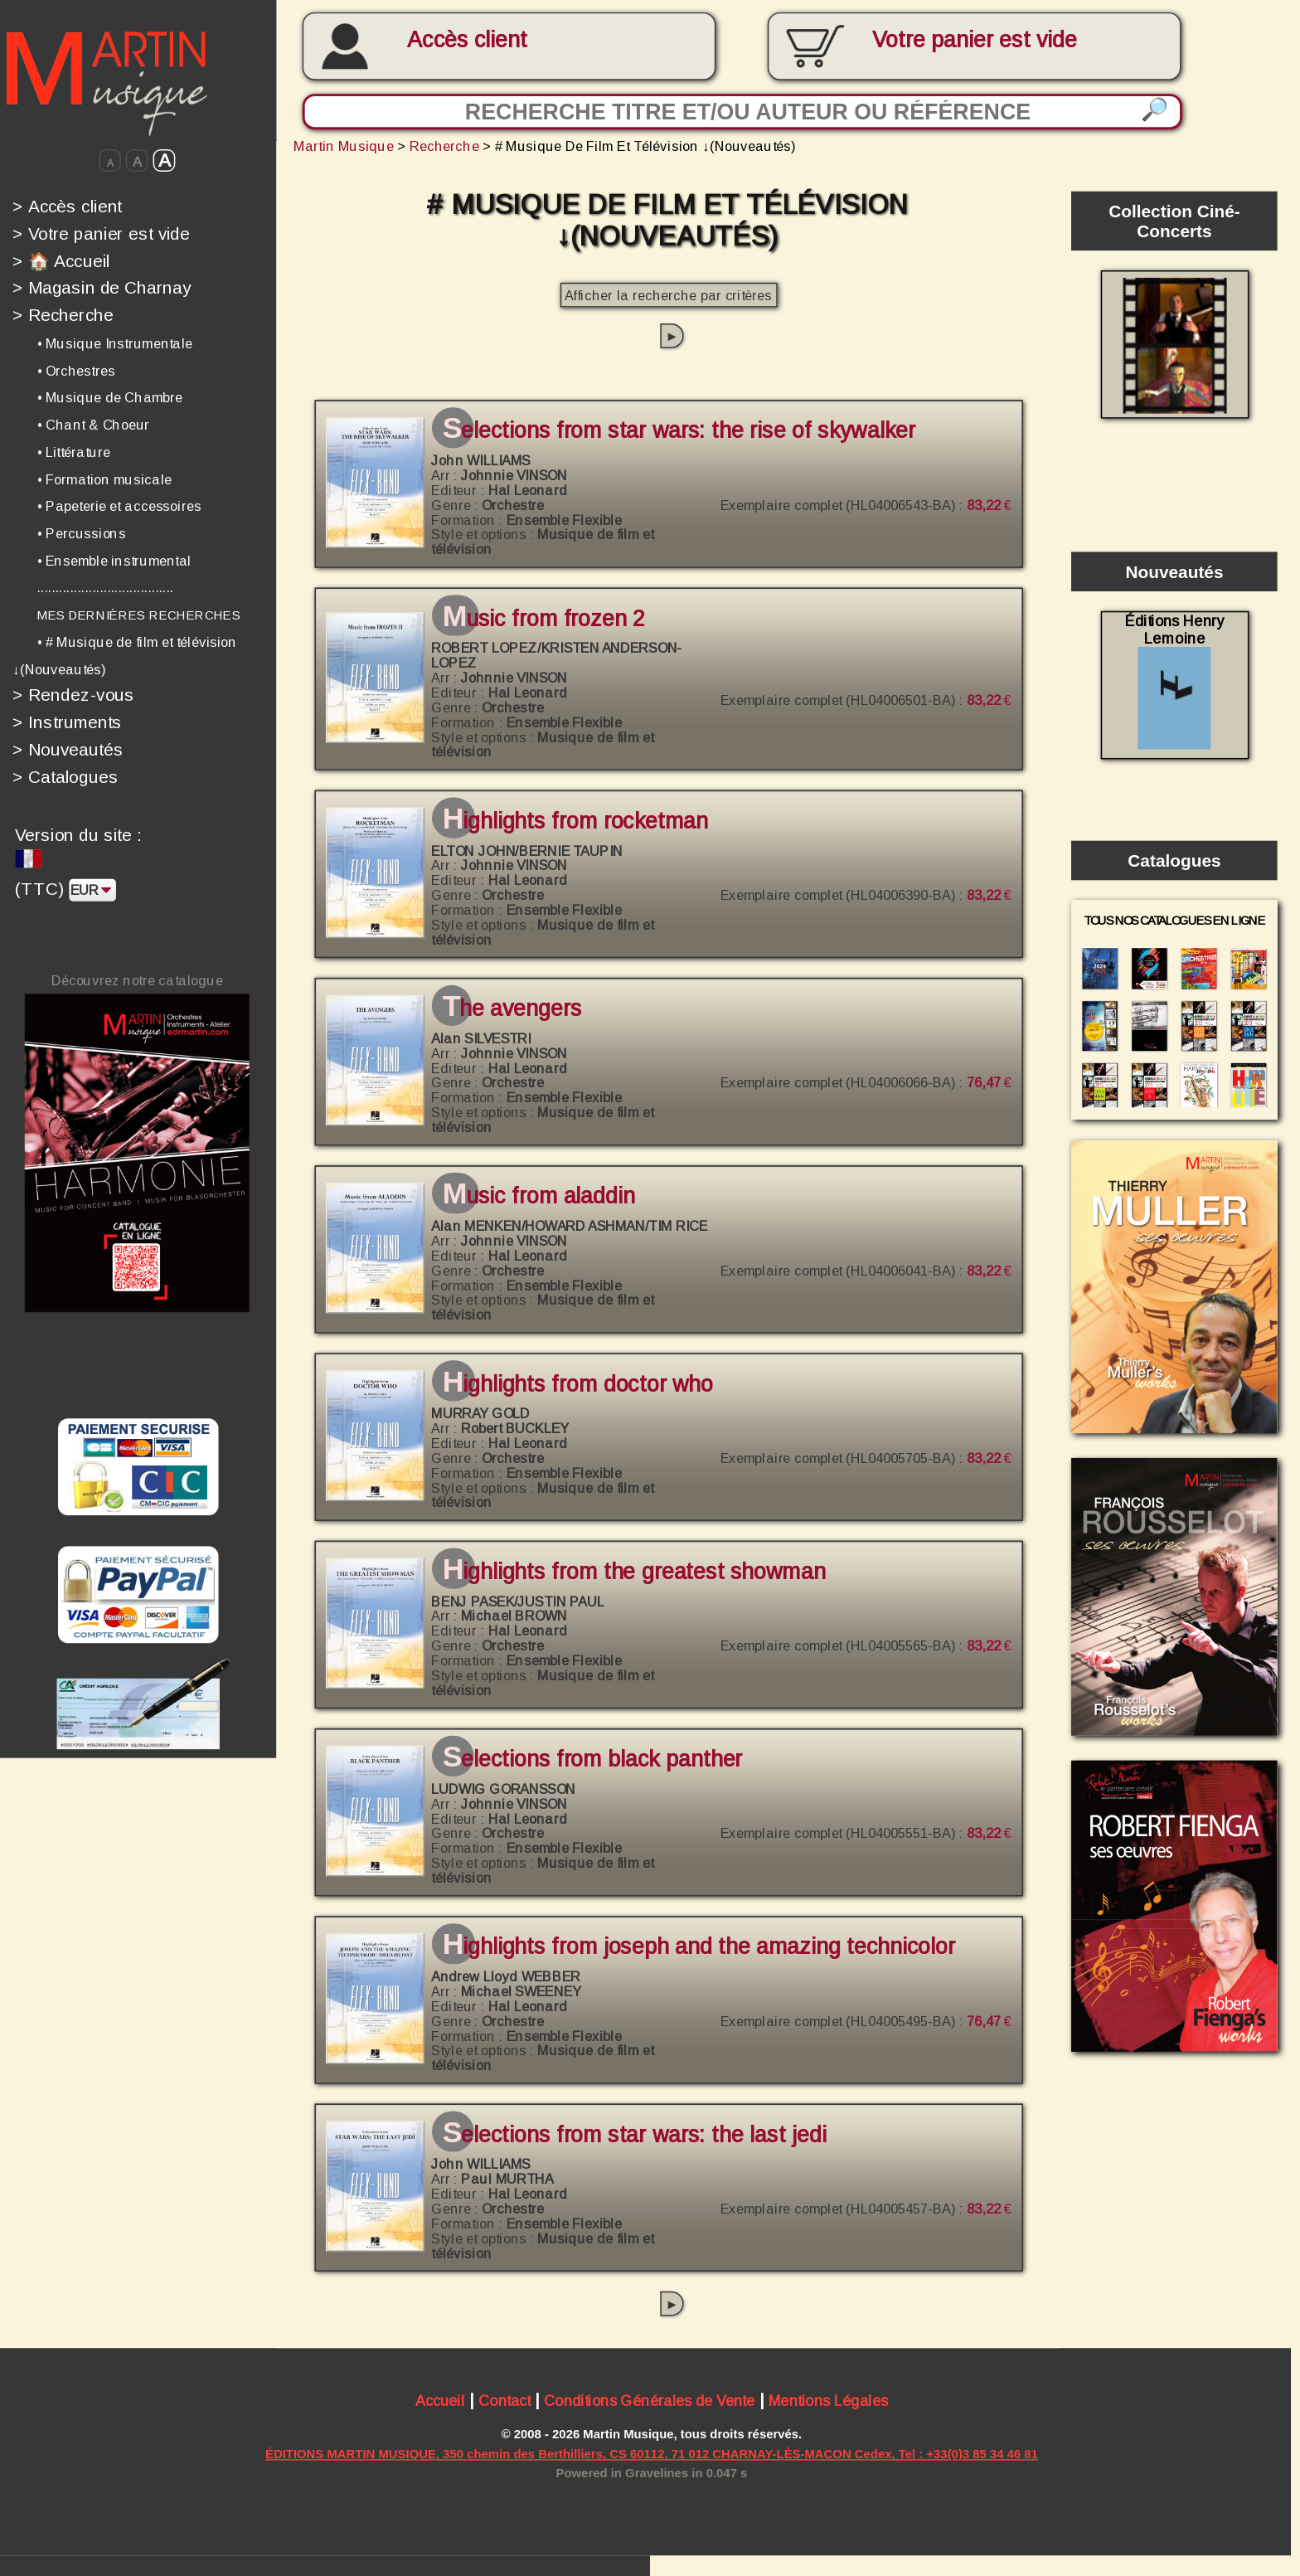  Describe the element at coordinates (67, 722) in the screenshot. I see `Instruments` at that location.